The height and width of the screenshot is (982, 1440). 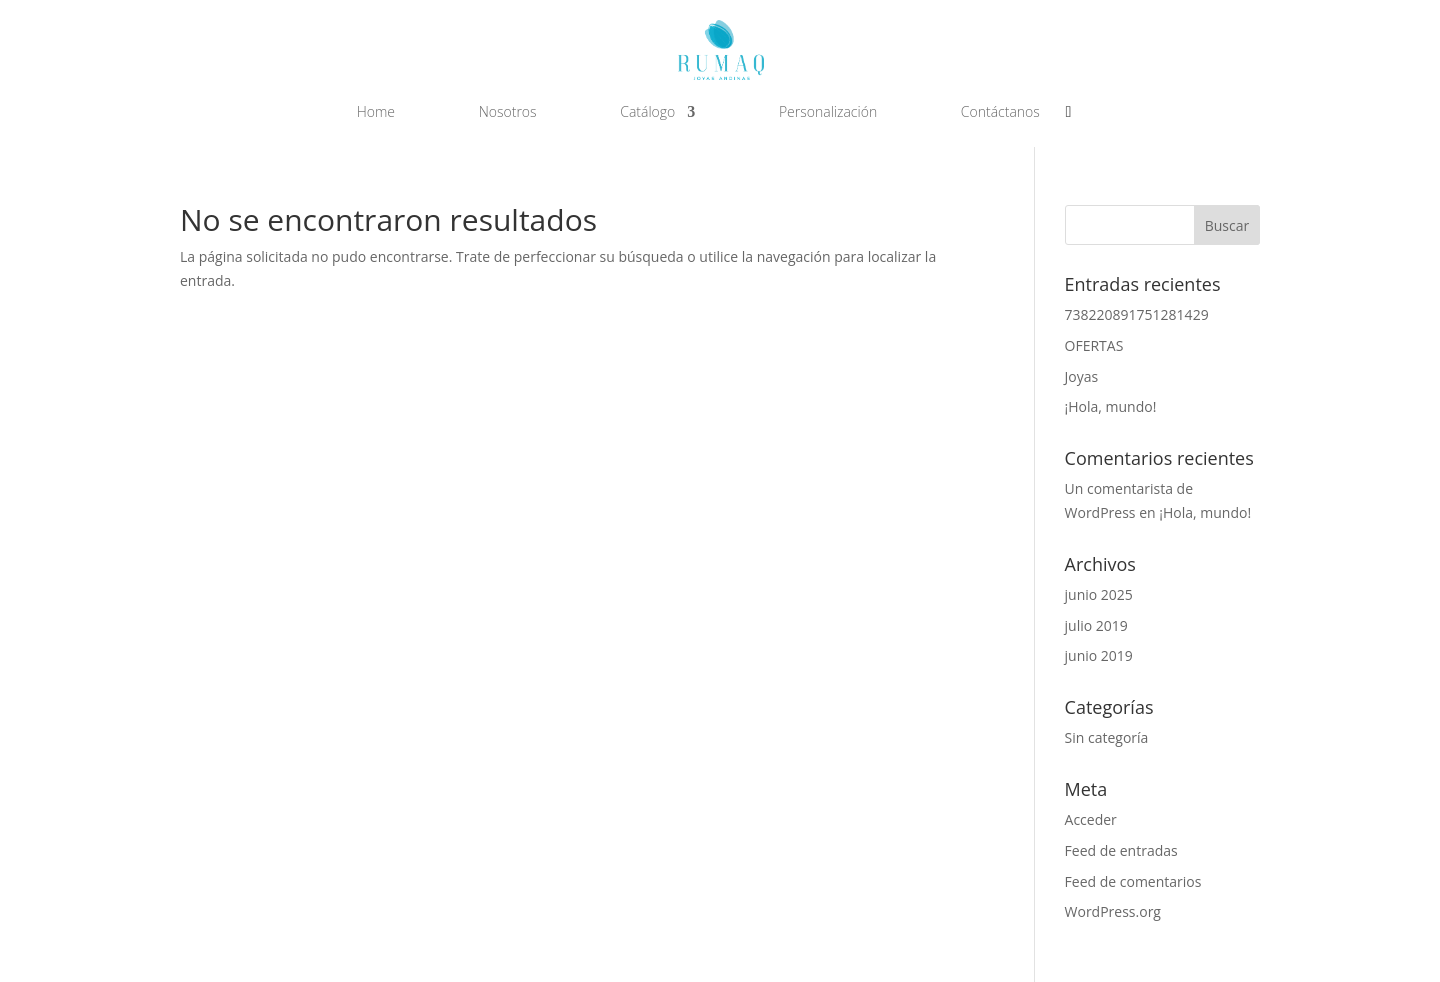 I want to click on ¡Hola, mundo!, so click(x=1111, y=406).